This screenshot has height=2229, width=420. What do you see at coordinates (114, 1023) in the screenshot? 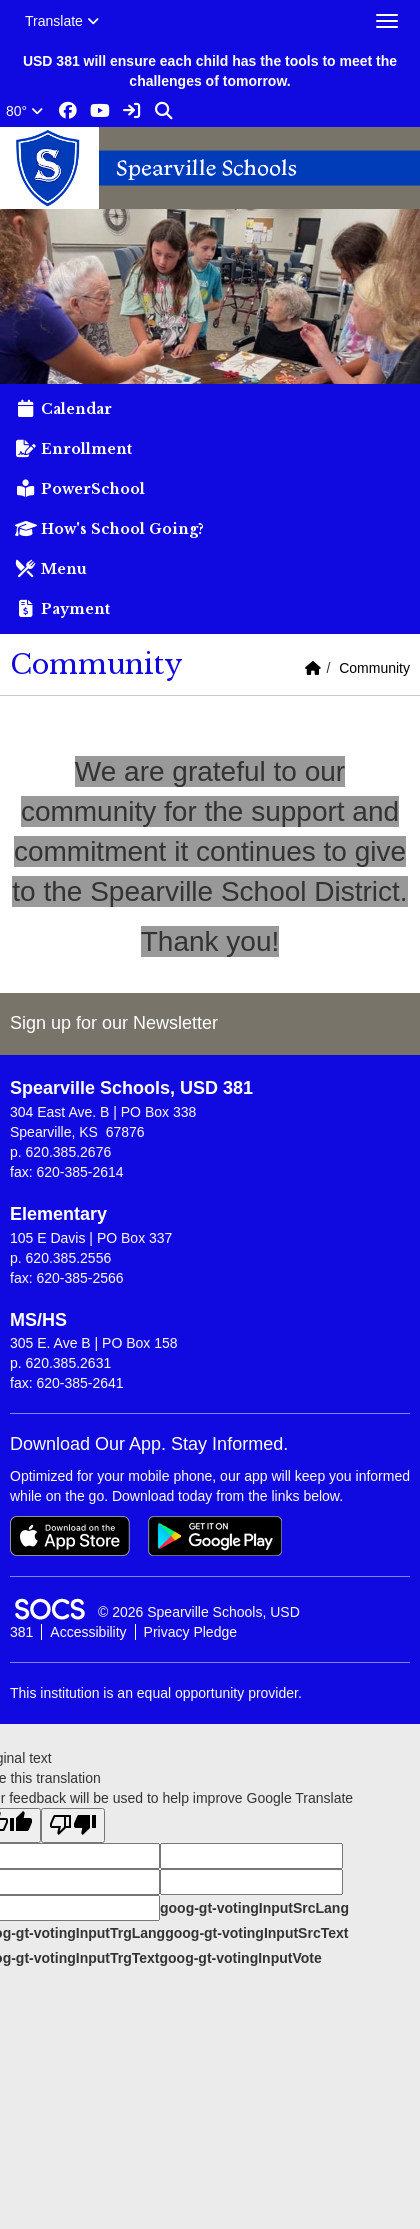
I see `Sign up for our Newsletter [More info about: Sign up for our Newsletter]` at bounding box center [114, 1023].